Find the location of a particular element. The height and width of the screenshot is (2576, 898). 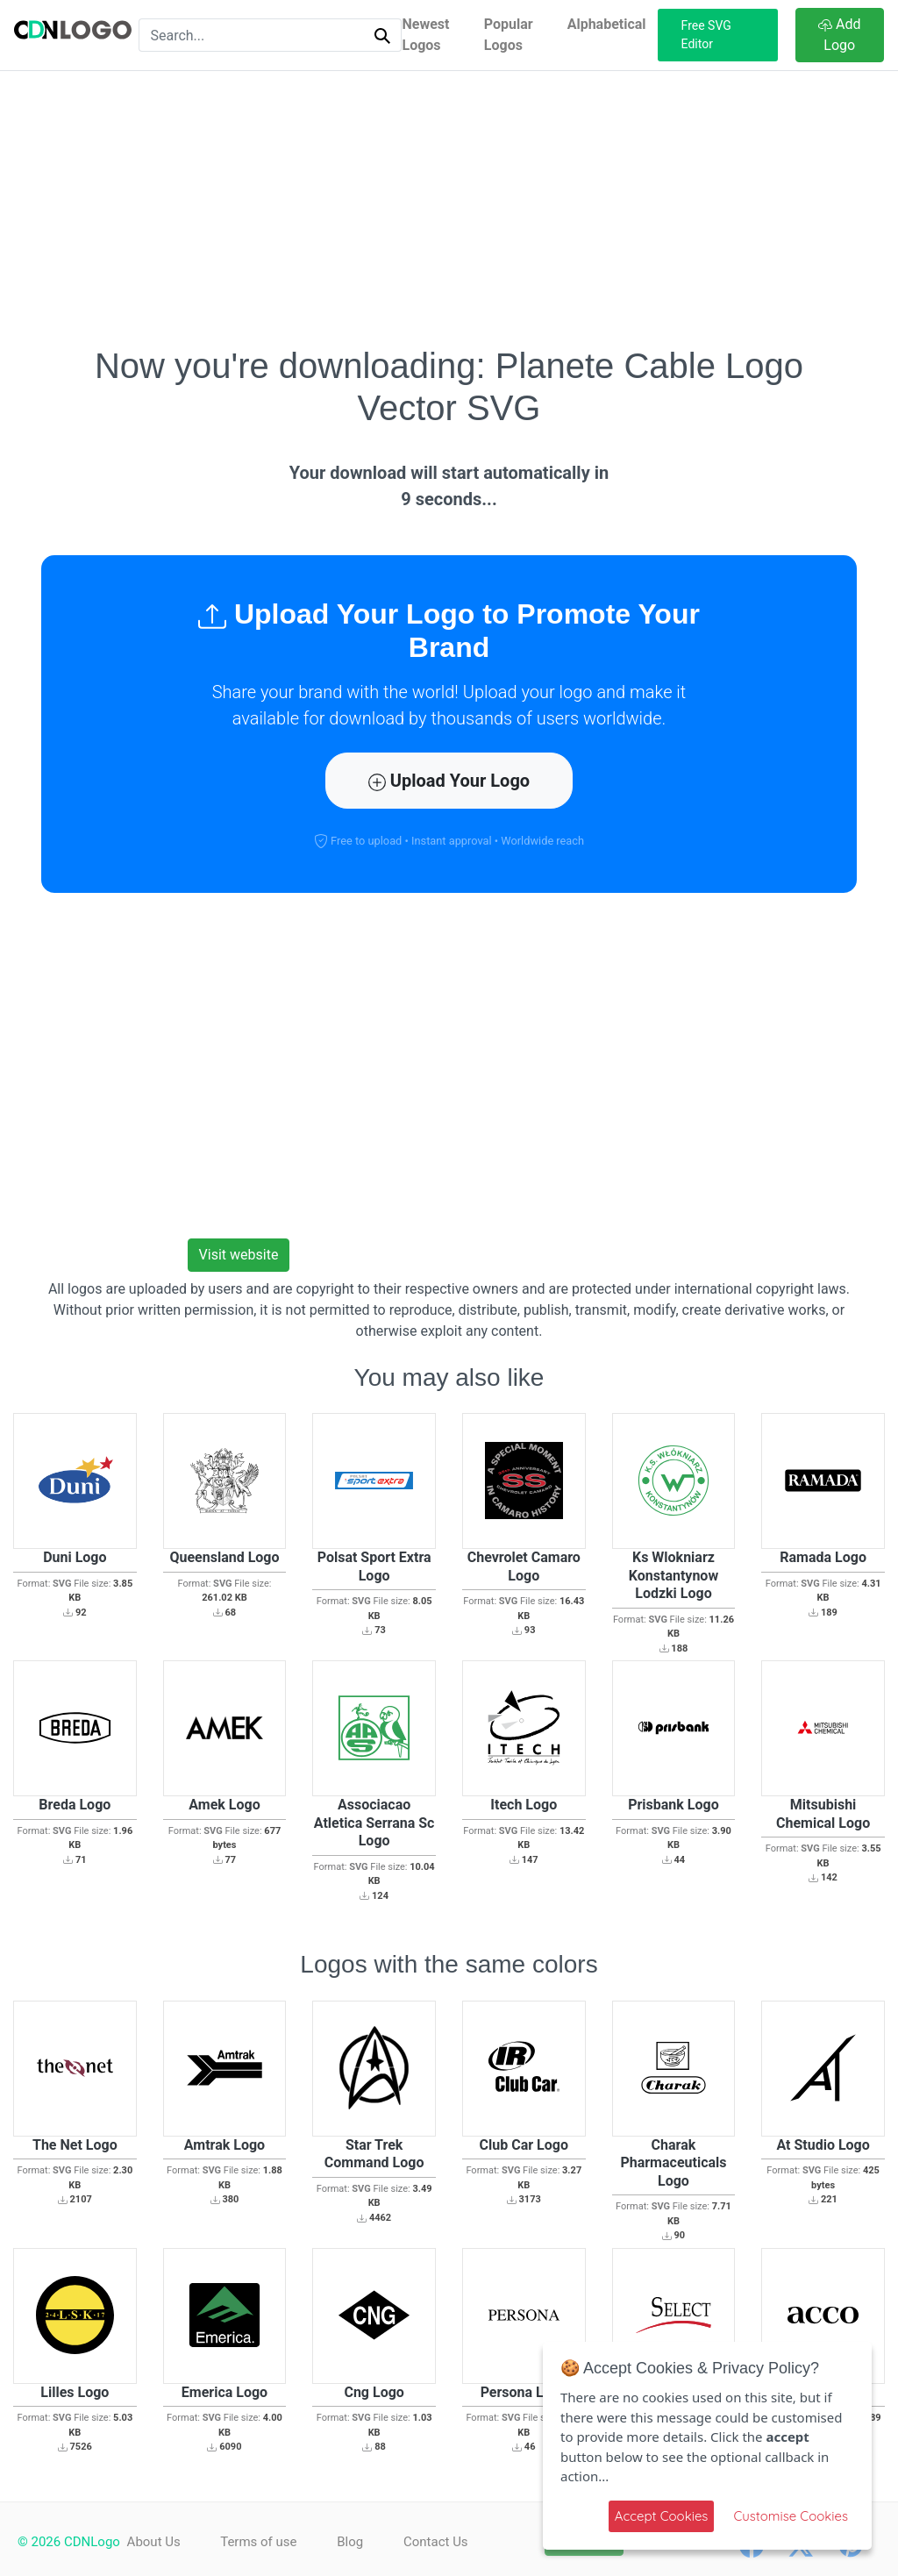

Add Logo is located at coordinates (839, 35).